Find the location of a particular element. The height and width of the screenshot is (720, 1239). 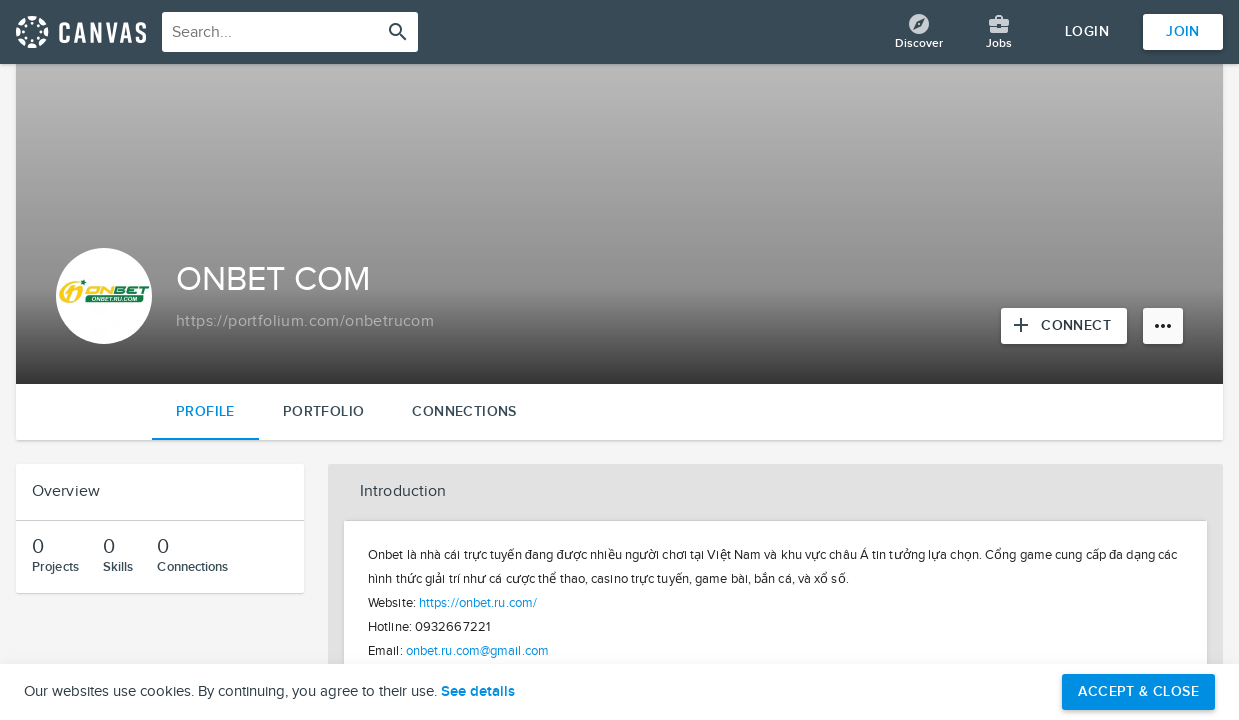

[More options] is located at coordinates (1163, 326).